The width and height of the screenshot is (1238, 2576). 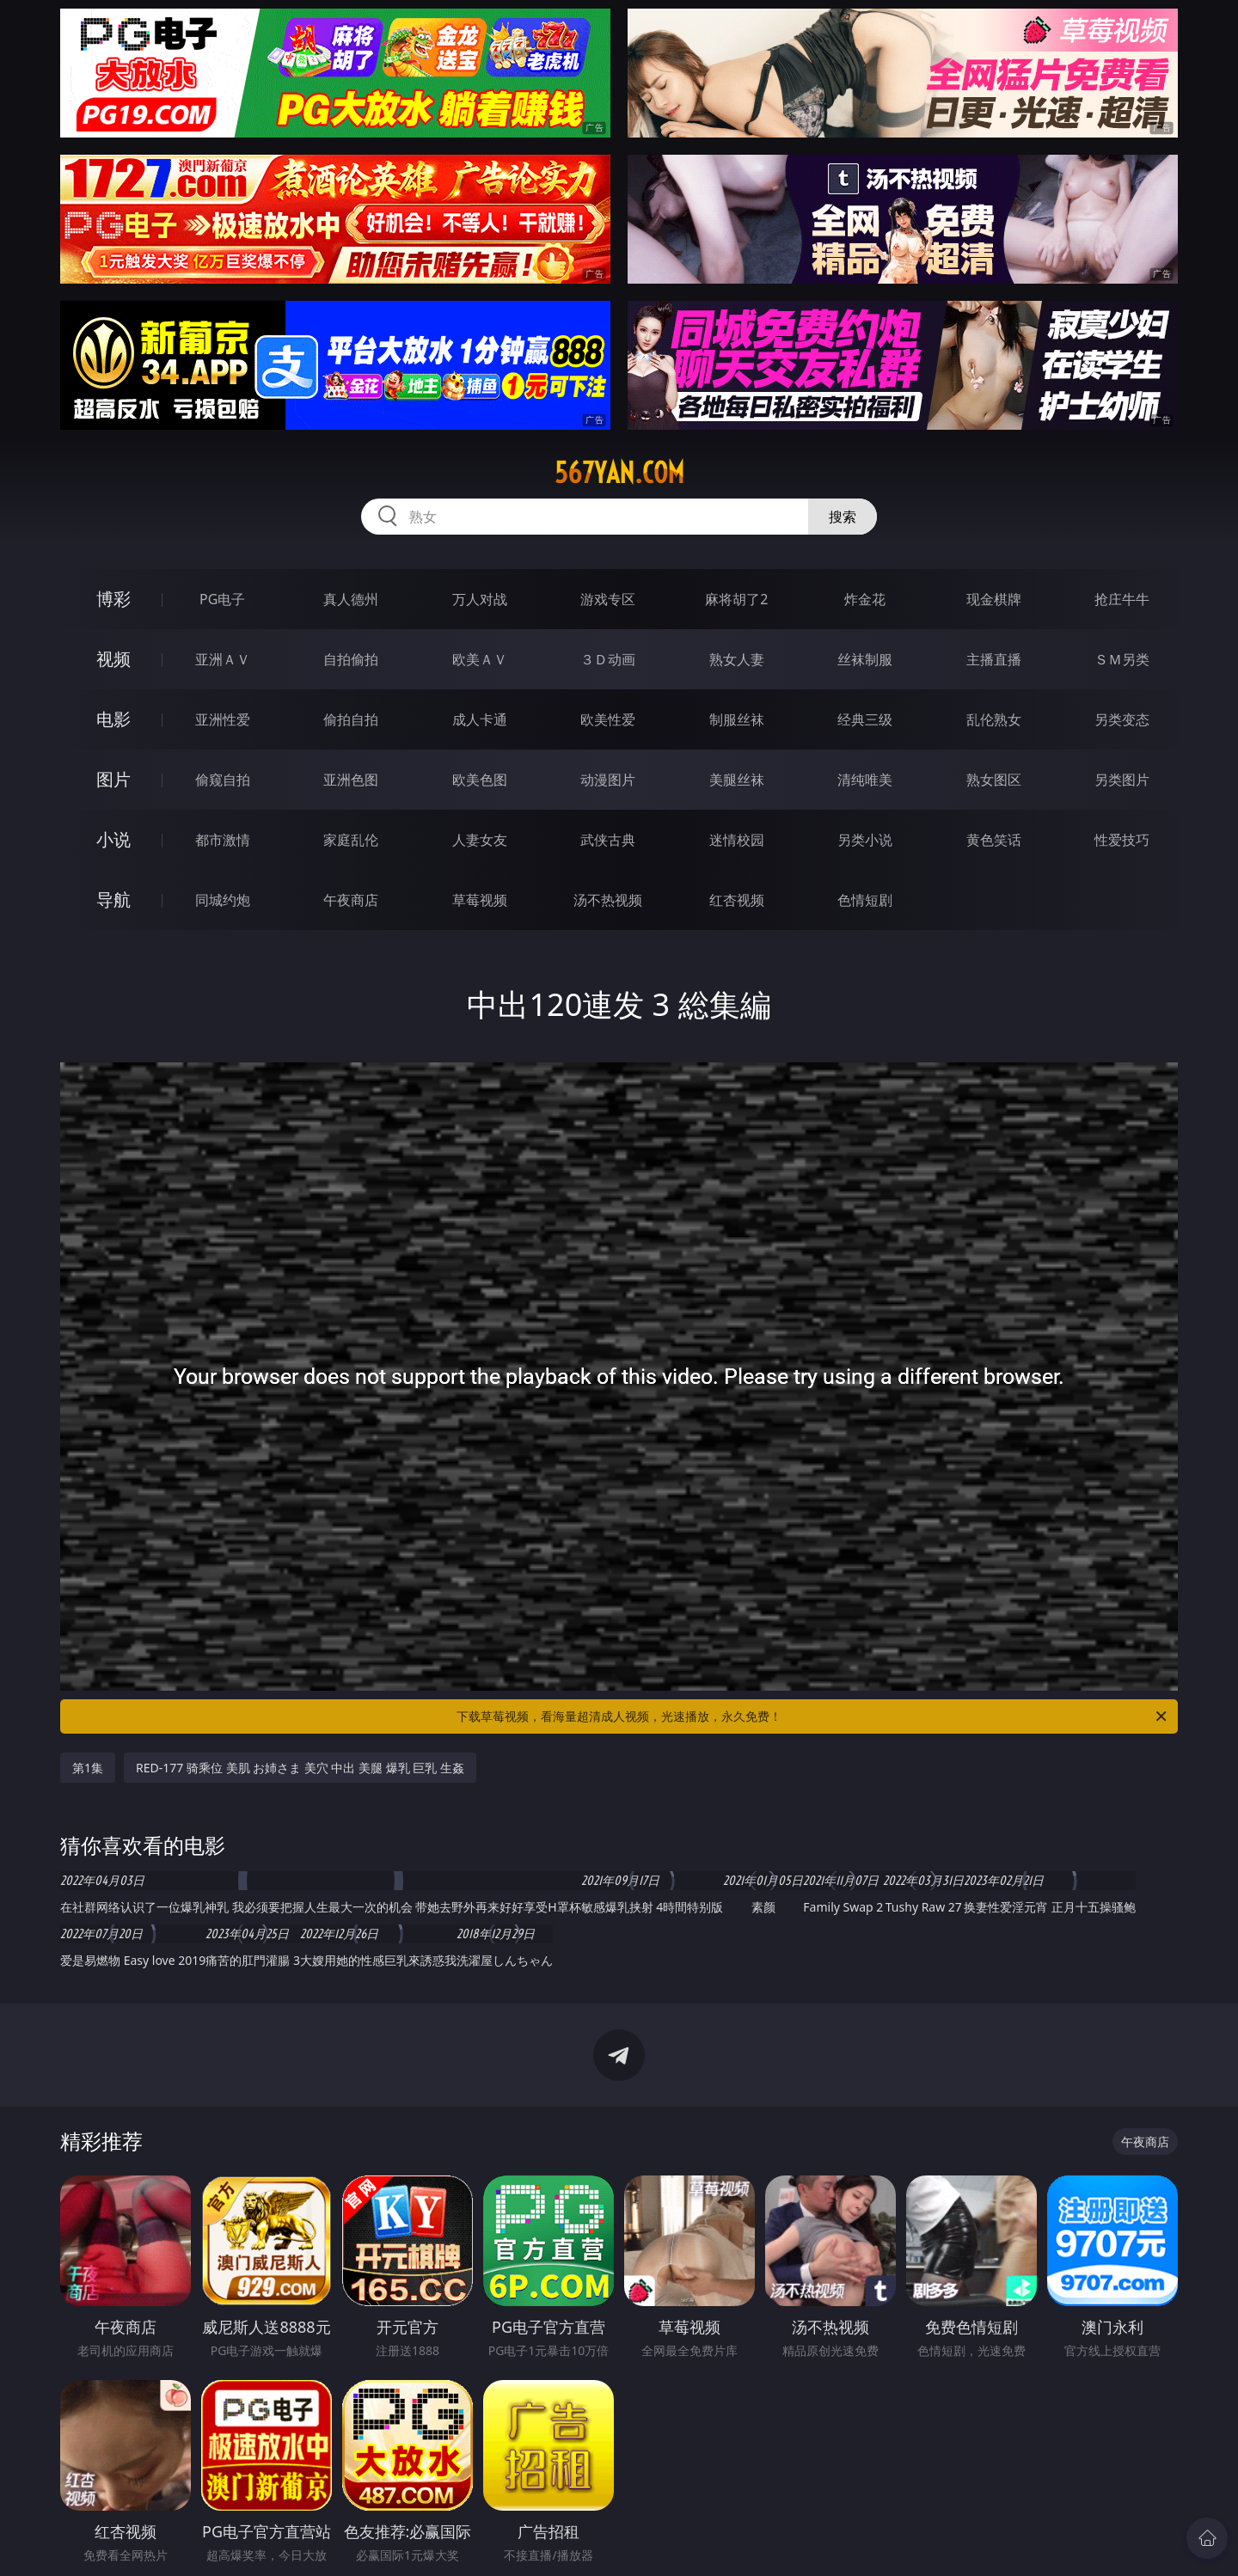 I want to click on 真人德州, so click(x=350, y=599).